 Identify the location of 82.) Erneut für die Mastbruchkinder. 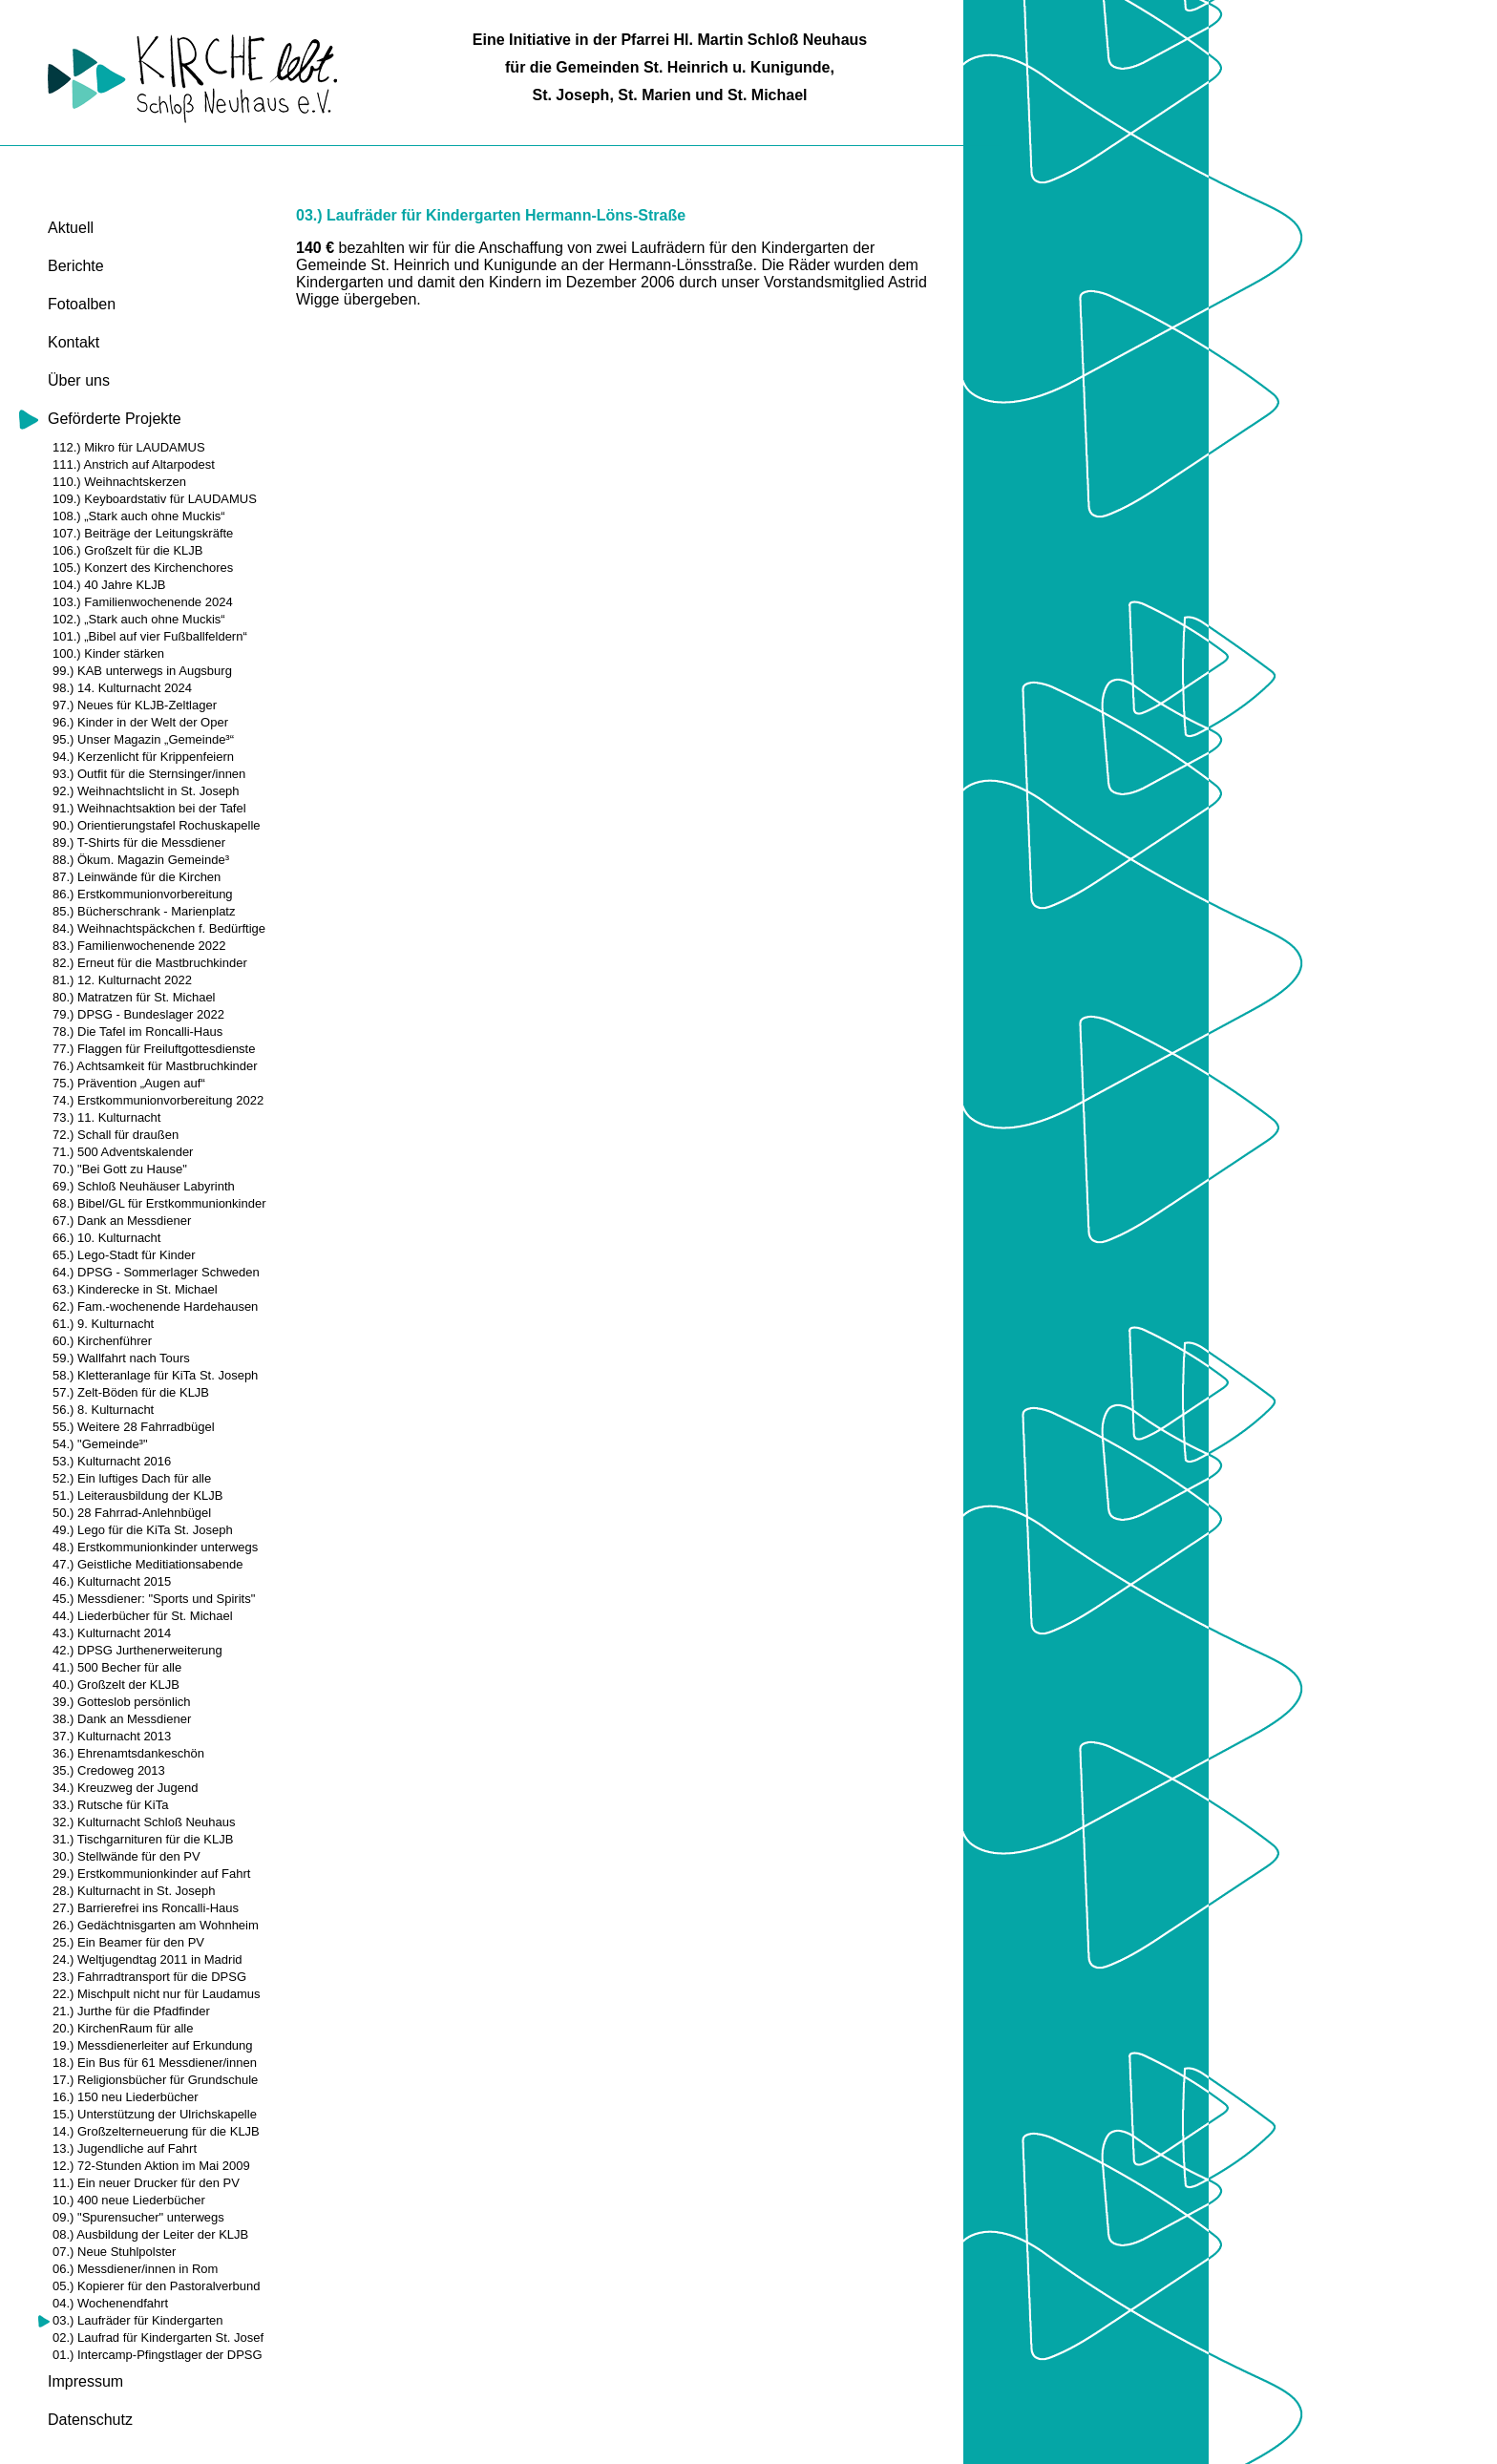
(150, 963).